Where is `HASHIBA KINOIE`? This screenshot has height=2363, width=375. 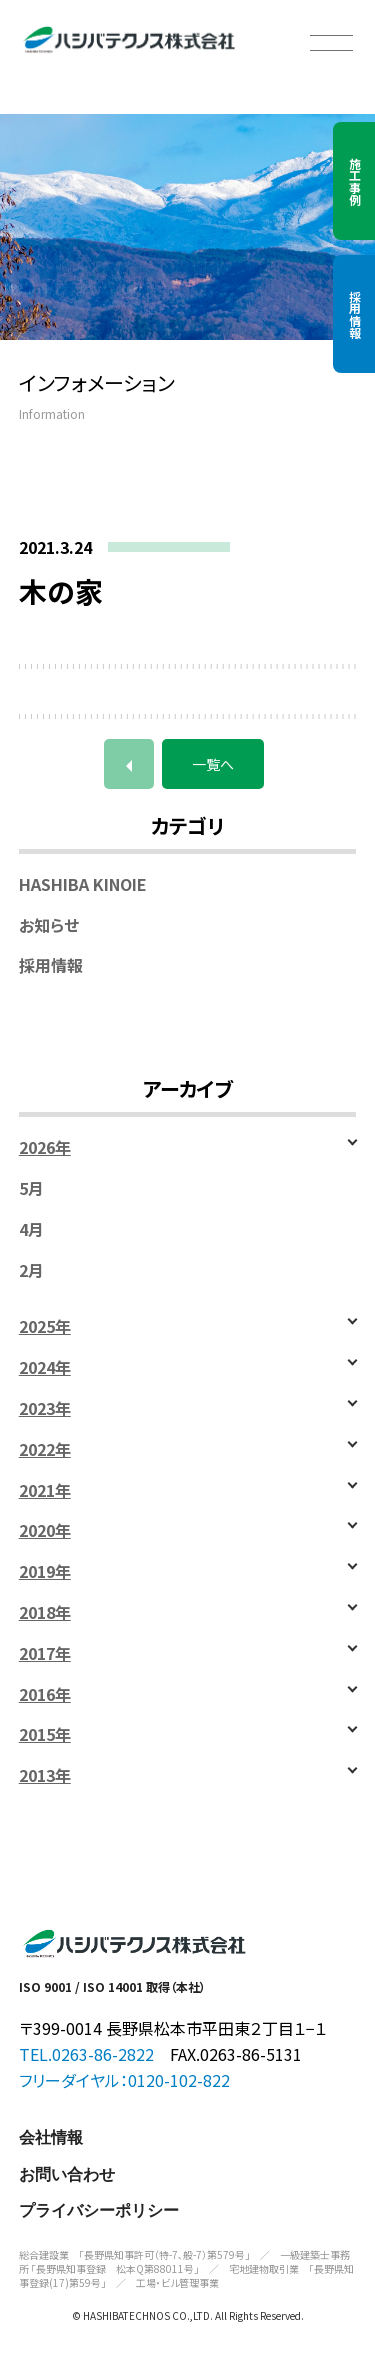
HASHIBA KINOIE is located at coordinates (83, 884).